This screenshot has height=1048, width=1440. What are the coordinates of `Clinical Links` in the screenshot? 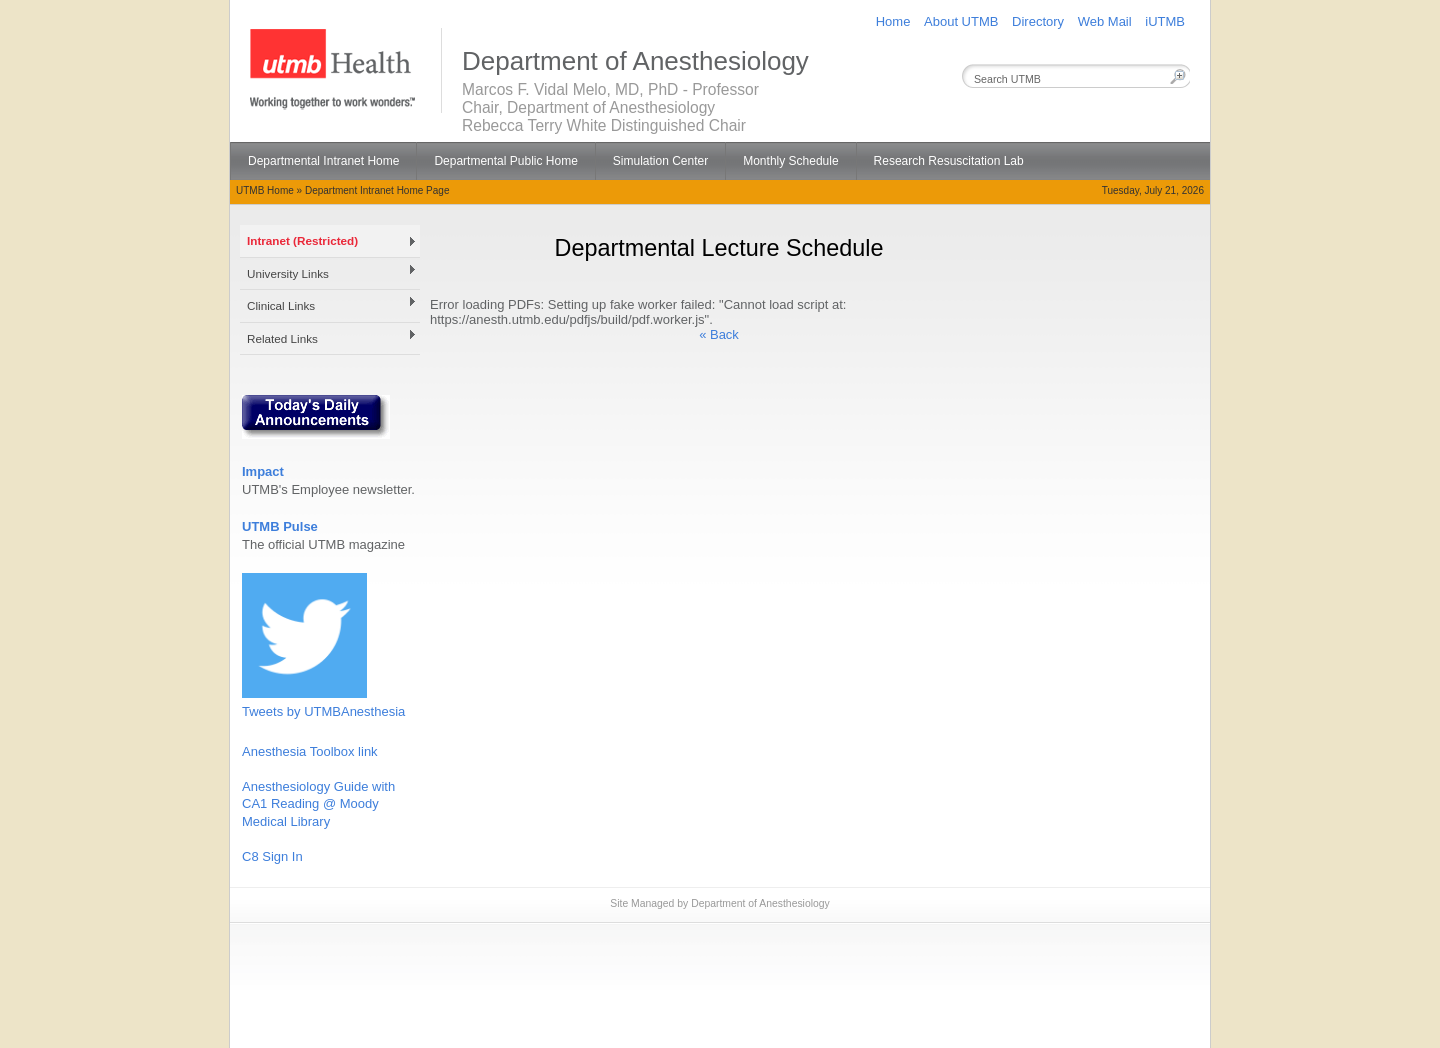 It's located at (281, 305).